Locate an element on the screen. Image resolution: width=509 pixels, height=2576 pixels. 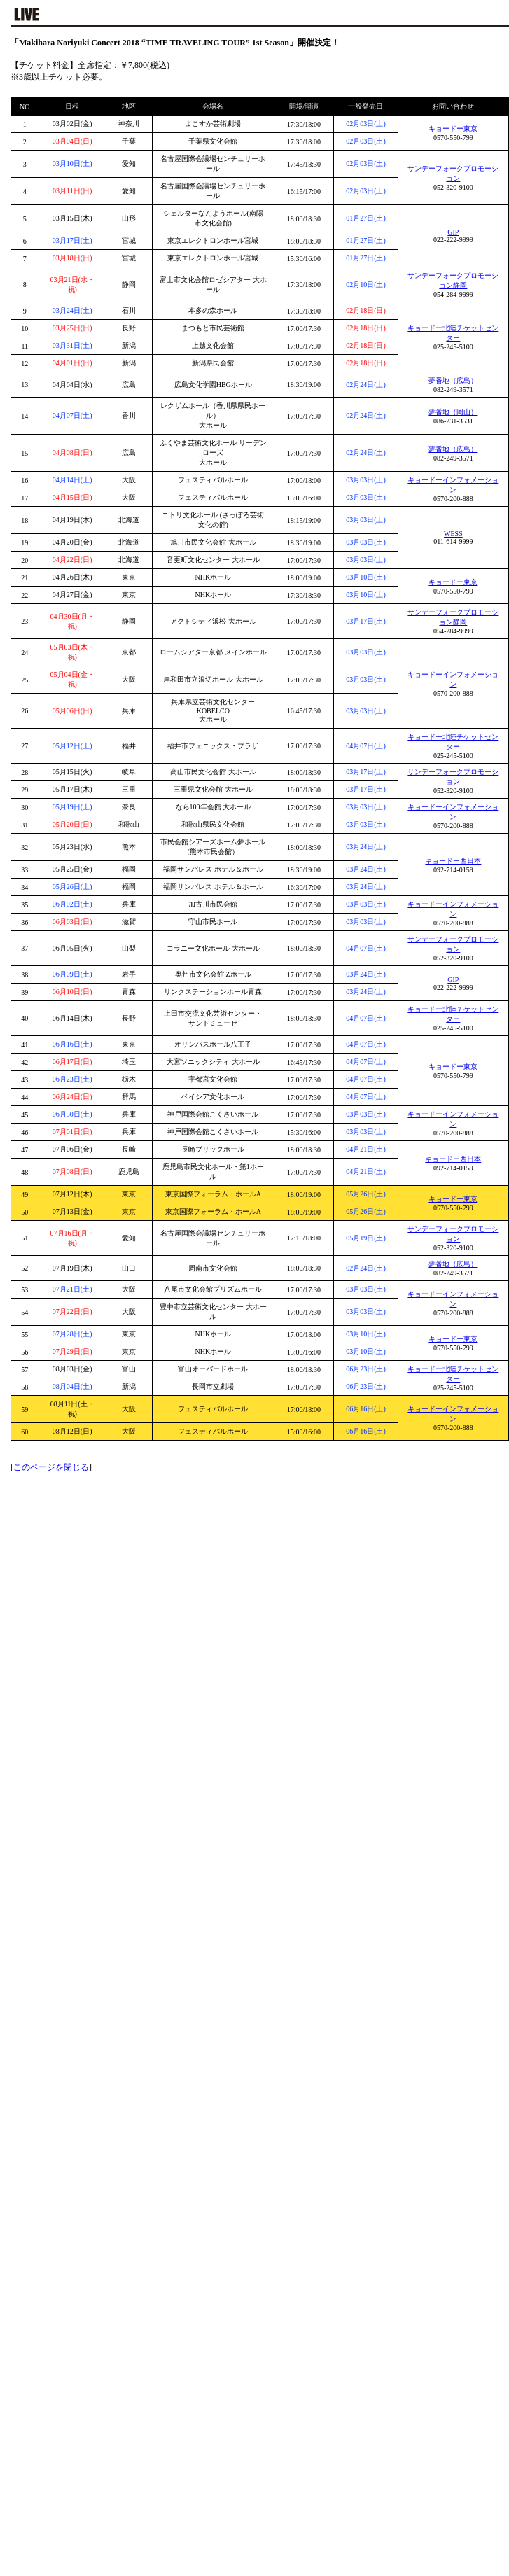
夢番地（広島） is located at coordinates (452, 380).